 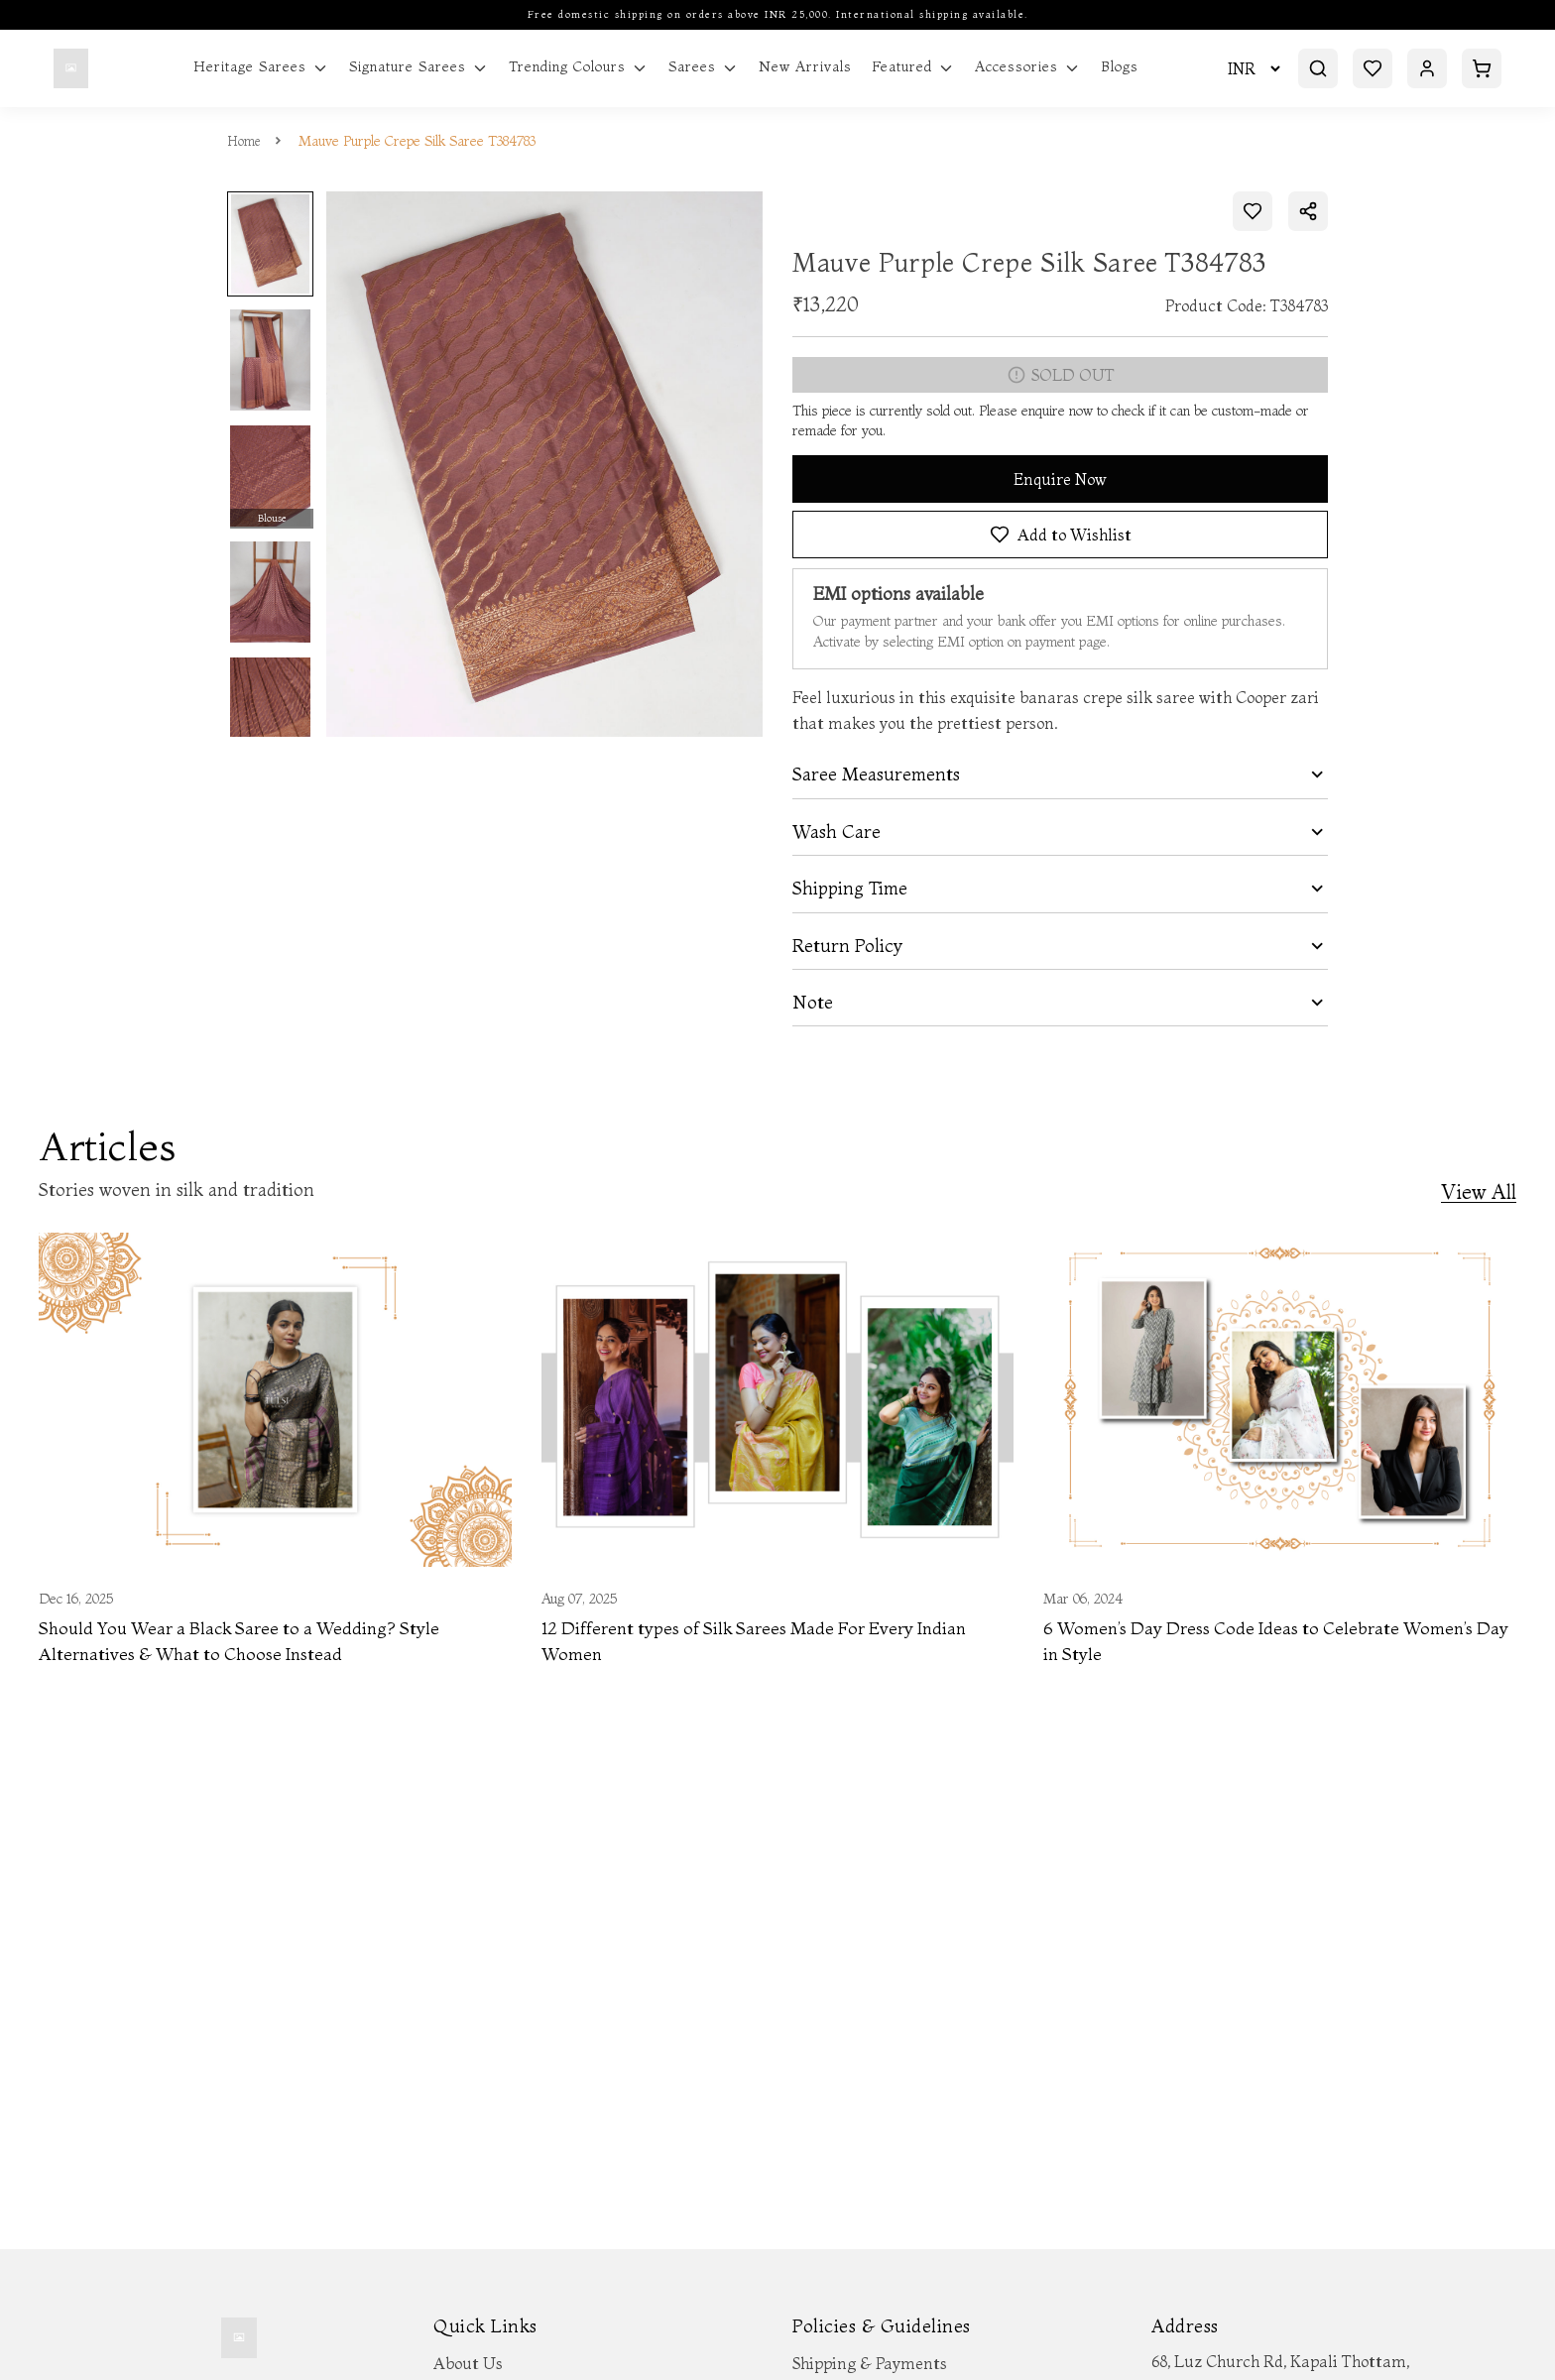 I want to click on 6 Women’s Day Dress Code Ideas to Celebrate Women’s Day in Style, so click(x=1266, y=1643).